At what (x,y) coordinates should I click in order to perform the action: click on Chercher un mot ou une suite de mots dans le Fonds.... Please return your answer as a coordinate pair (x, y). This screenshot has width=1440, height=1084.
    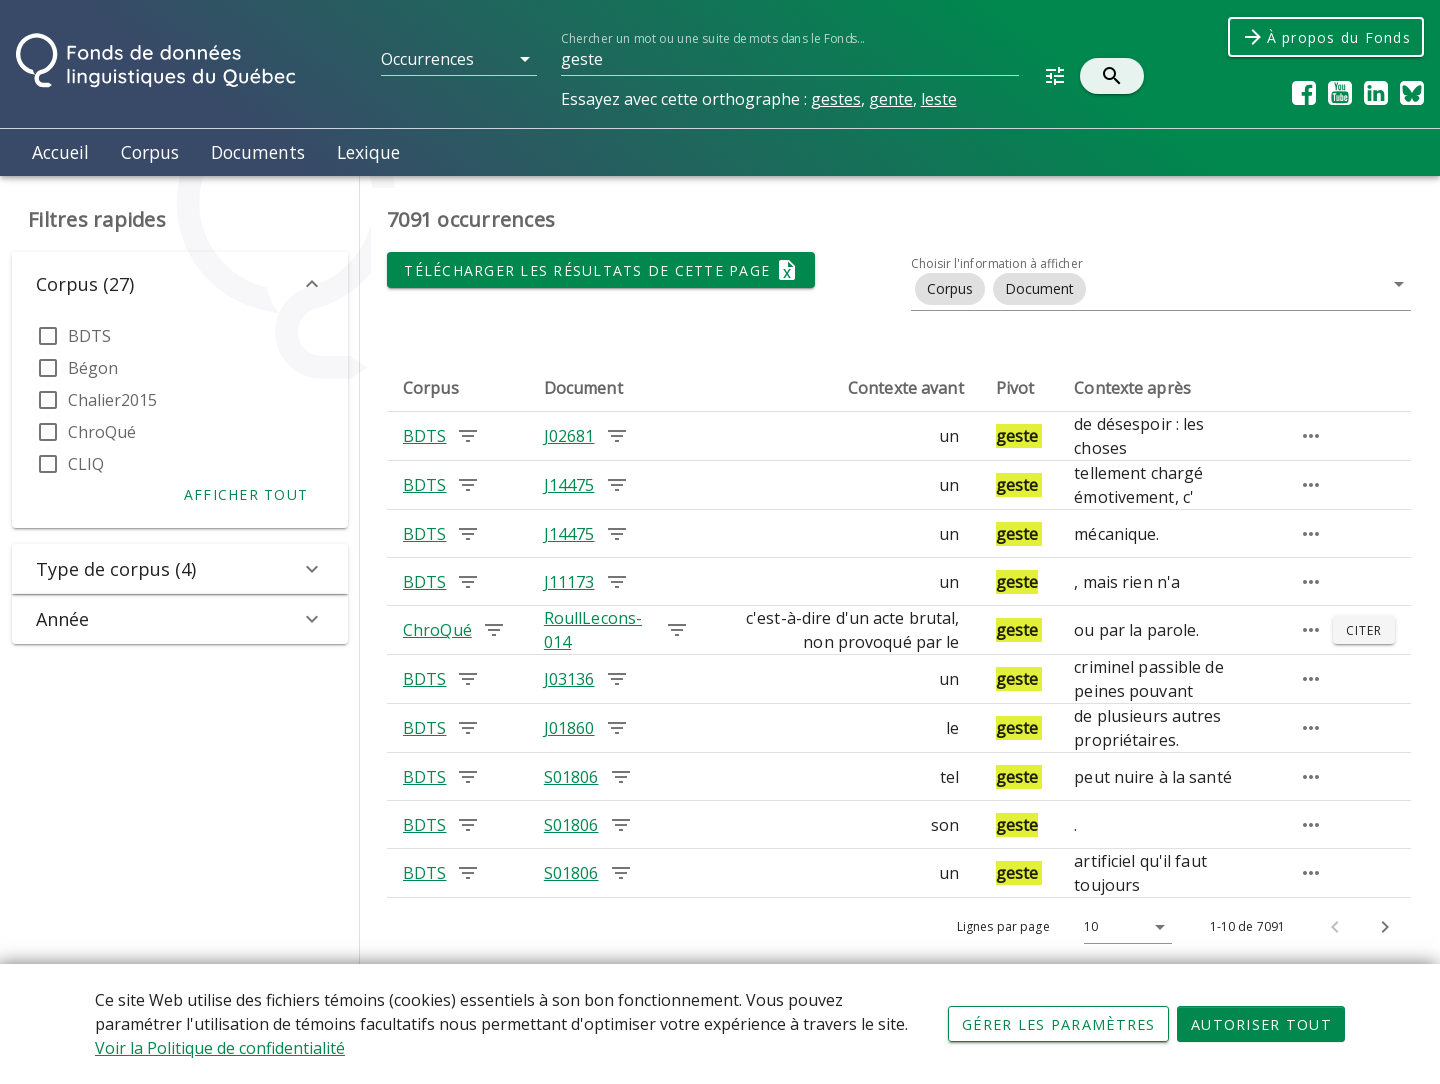
    Looking at the image, I should click on (712, 38).